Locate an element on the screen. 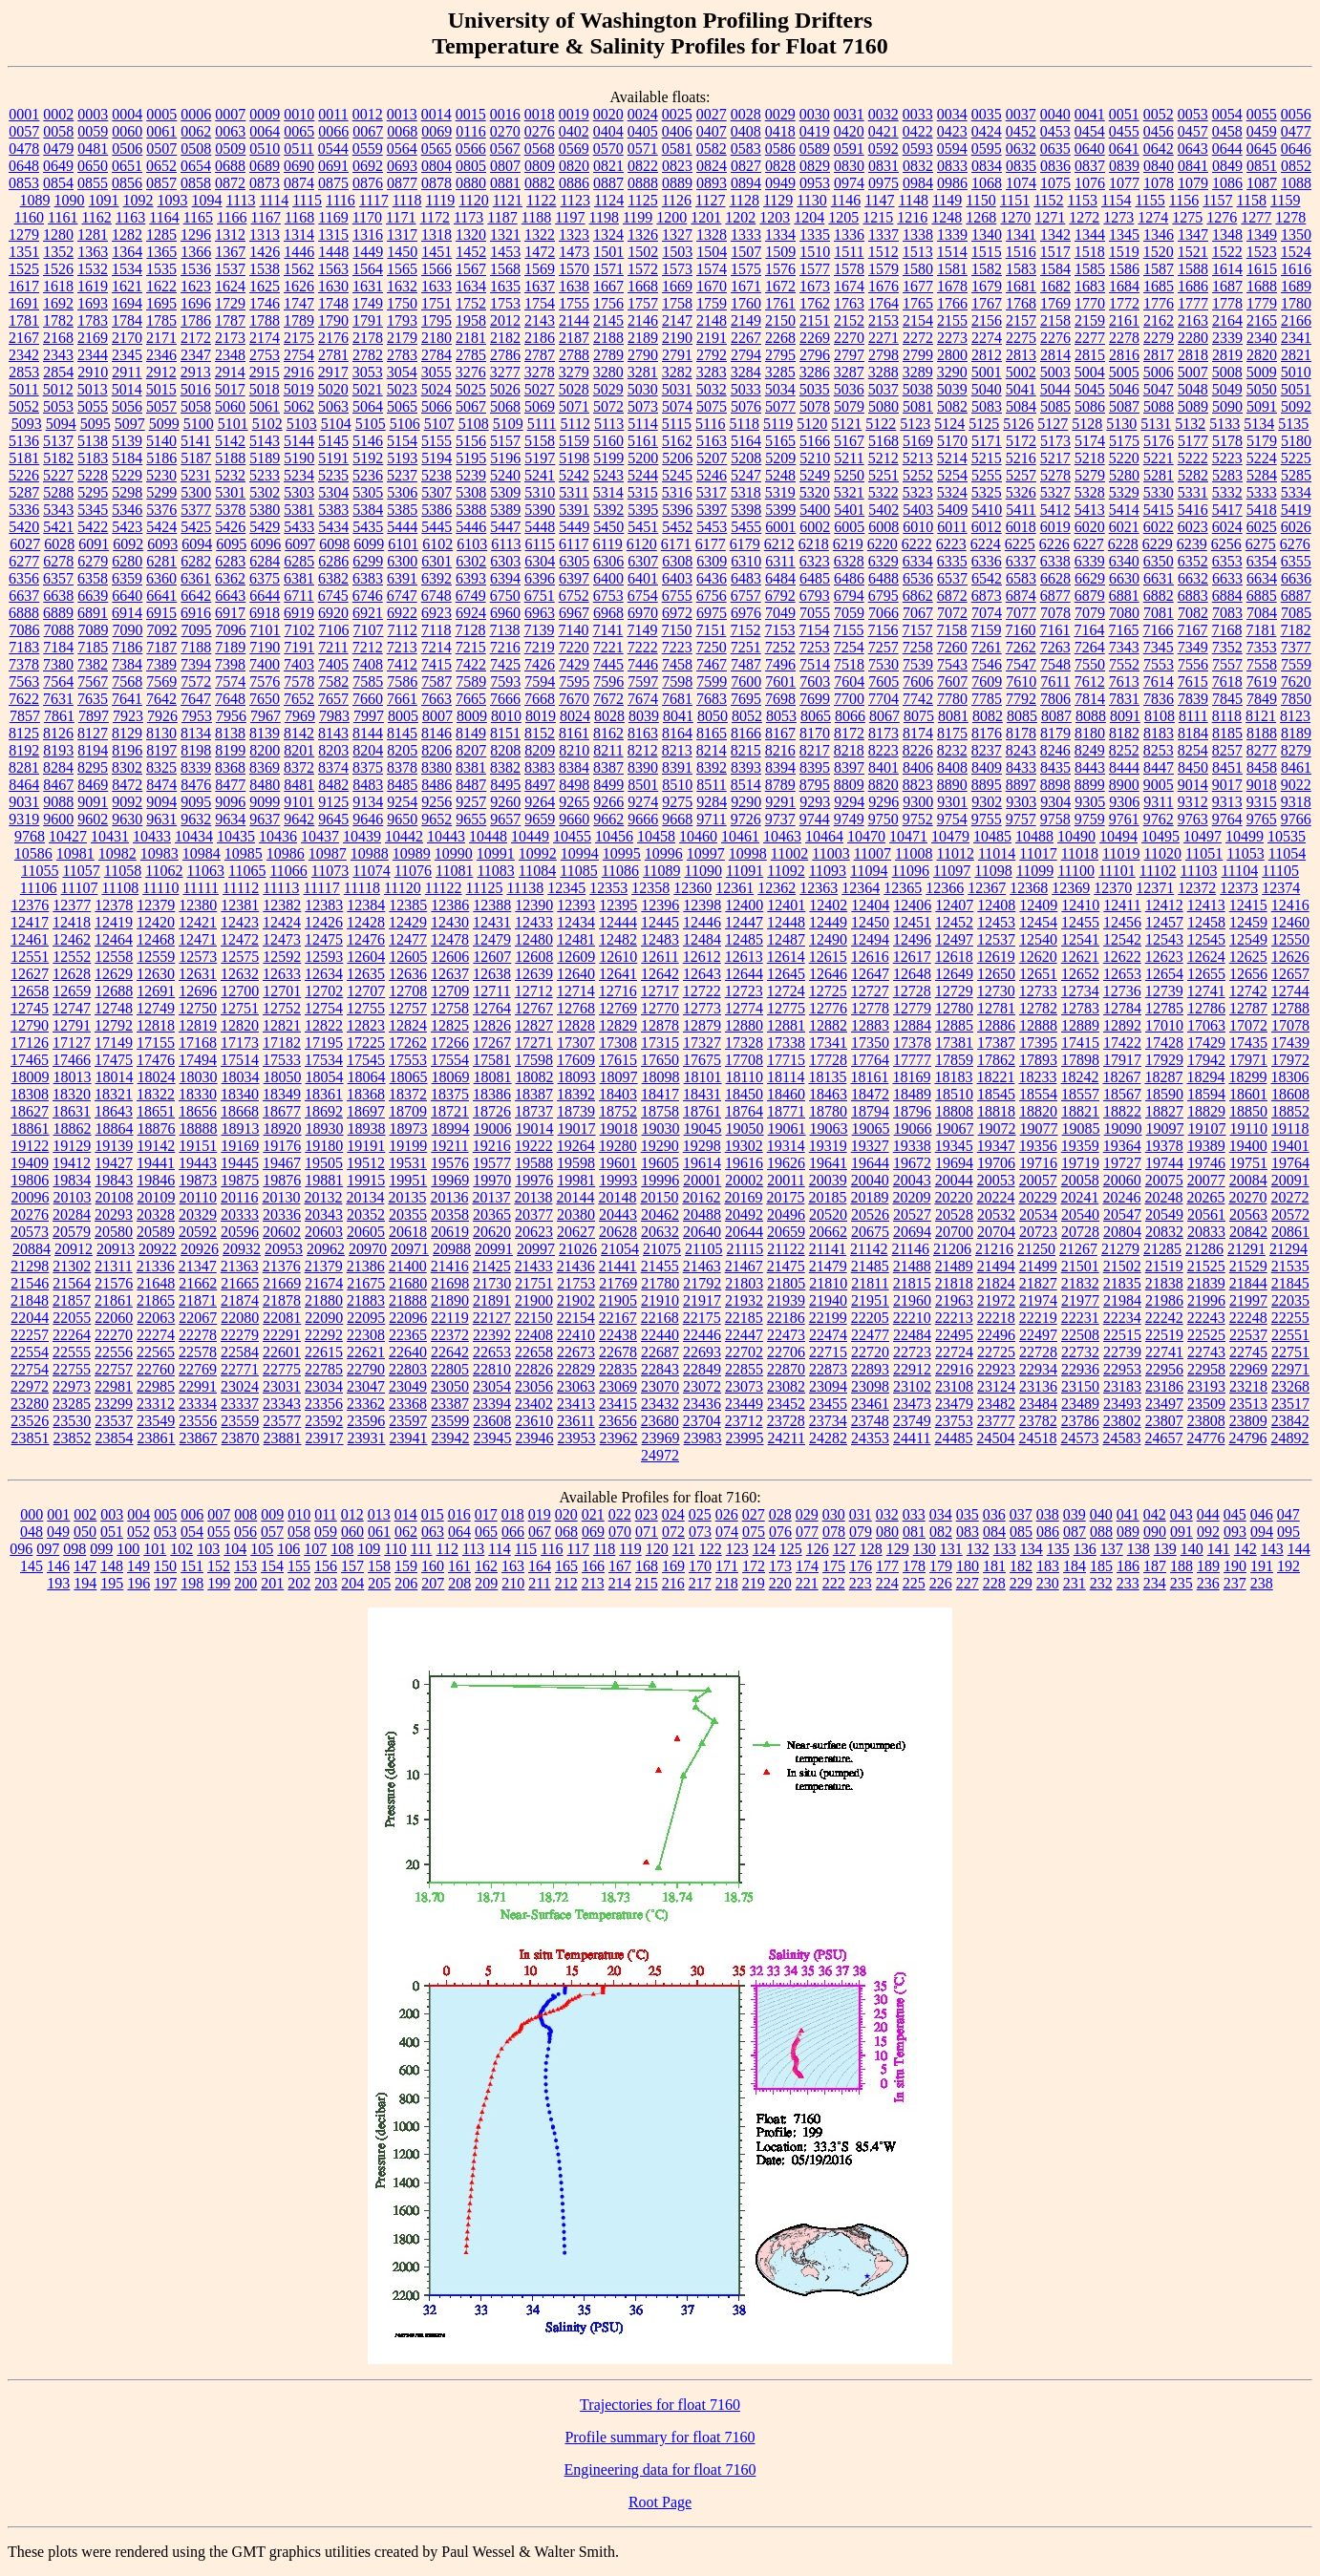  0804 is located at coordinates (436, 166).